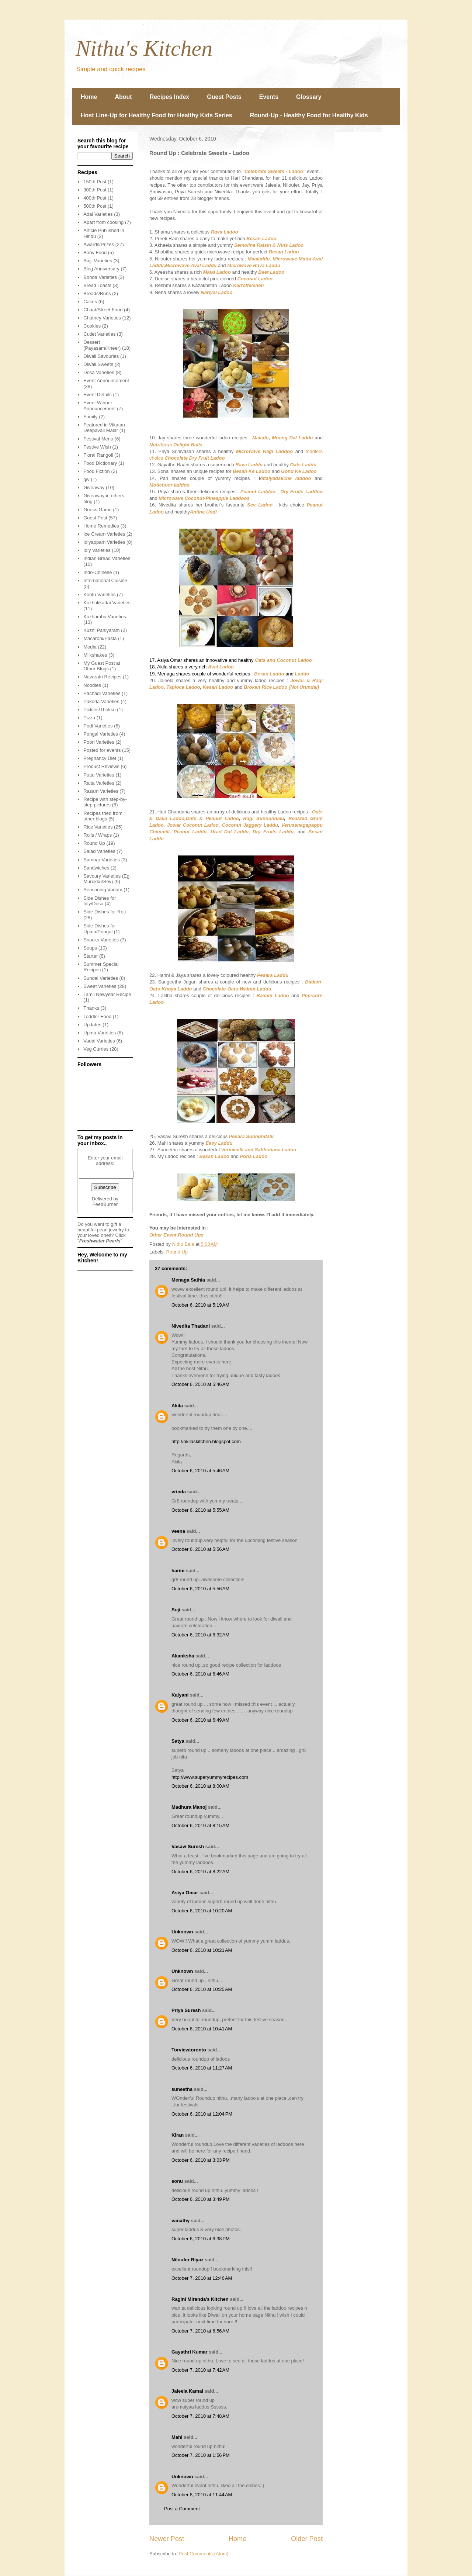 The width and height of the screenshot is (472, 2576). I want to click on Thanks, so click(91, 1008).